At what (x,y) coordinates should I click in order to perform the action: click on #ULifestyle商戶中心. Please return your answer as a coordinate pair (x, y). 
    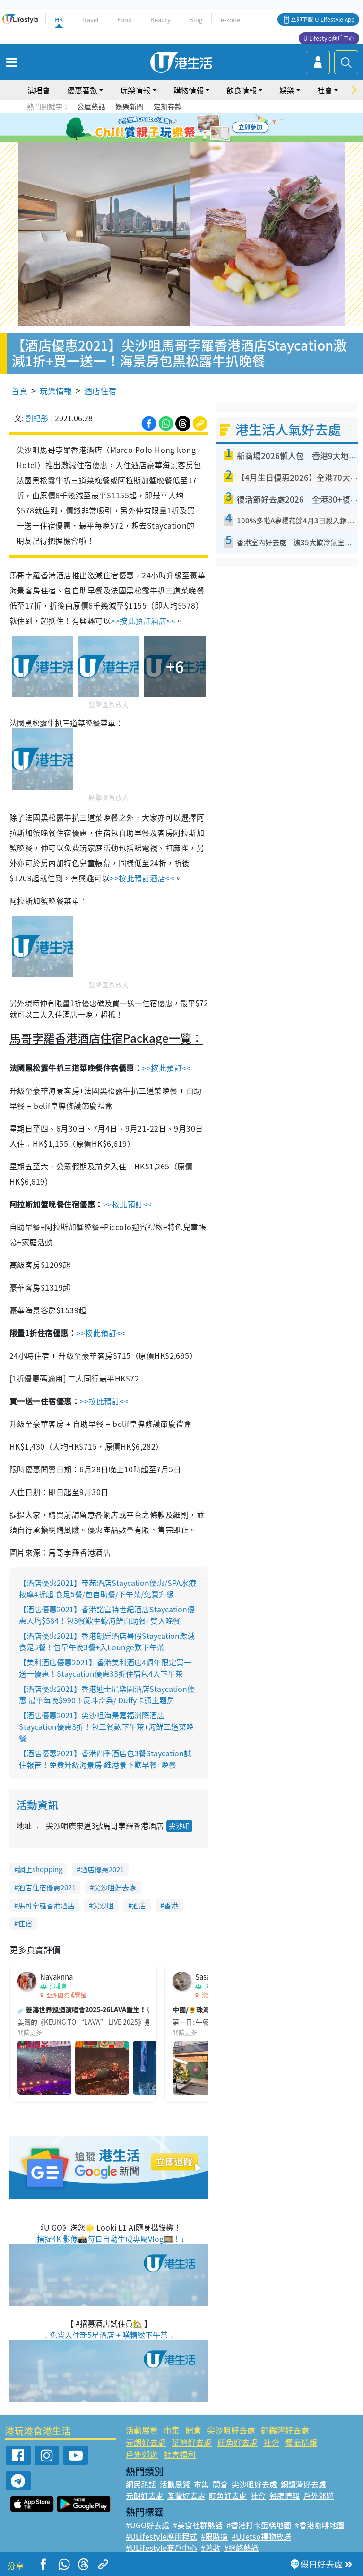
    Looking at the image, I should click on (161, 2547).